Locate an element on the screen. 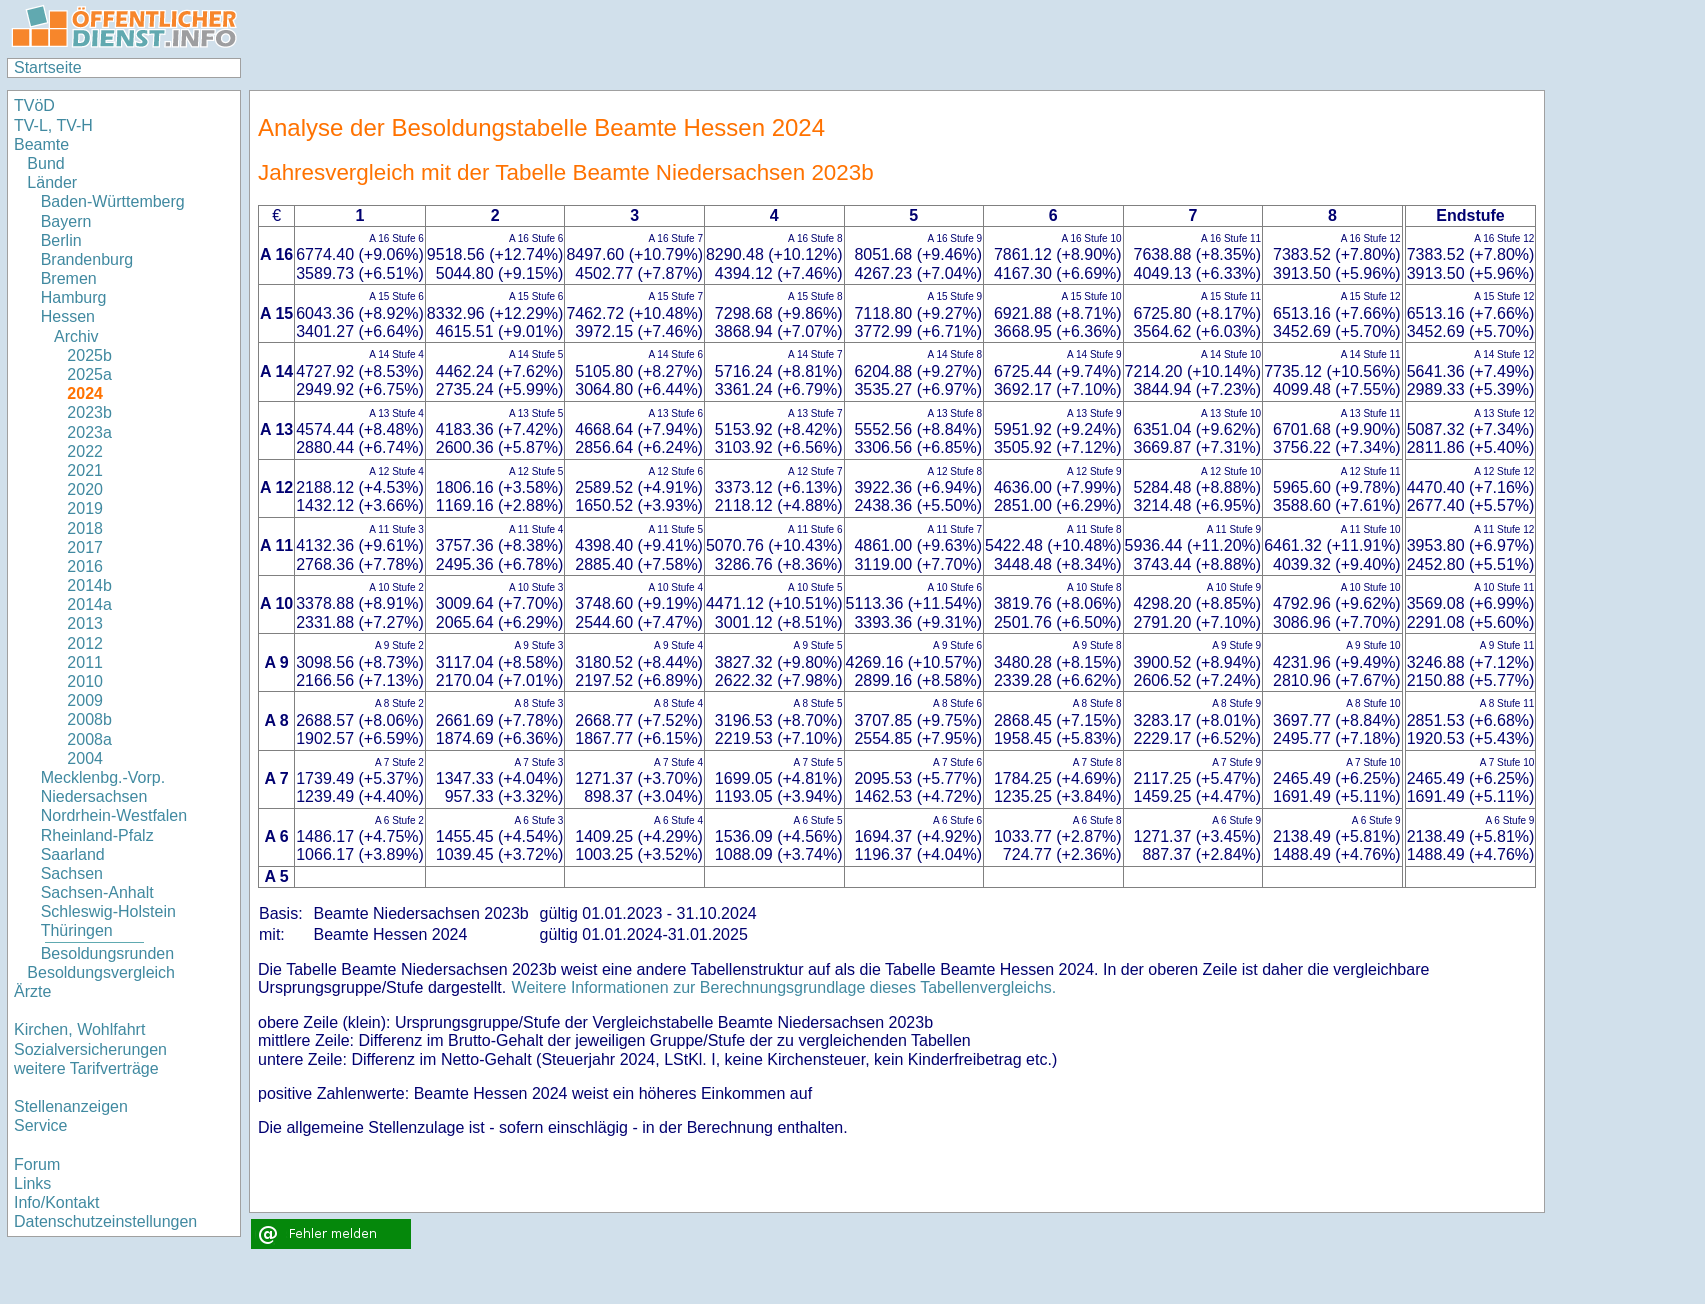  2008a is located at coordinates (89, 739).